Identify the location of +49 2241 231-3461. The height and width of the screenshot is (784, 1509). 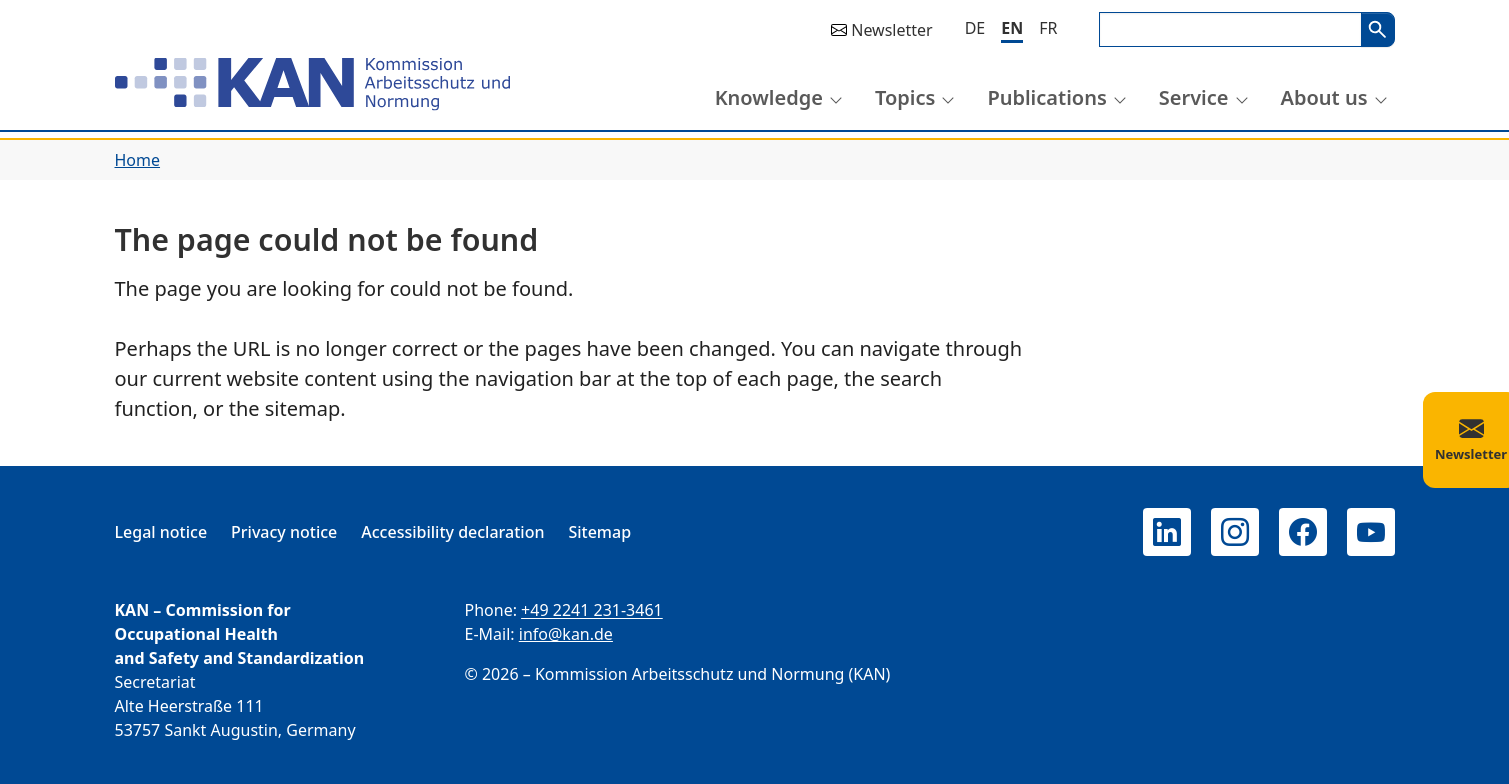
(592, 610).